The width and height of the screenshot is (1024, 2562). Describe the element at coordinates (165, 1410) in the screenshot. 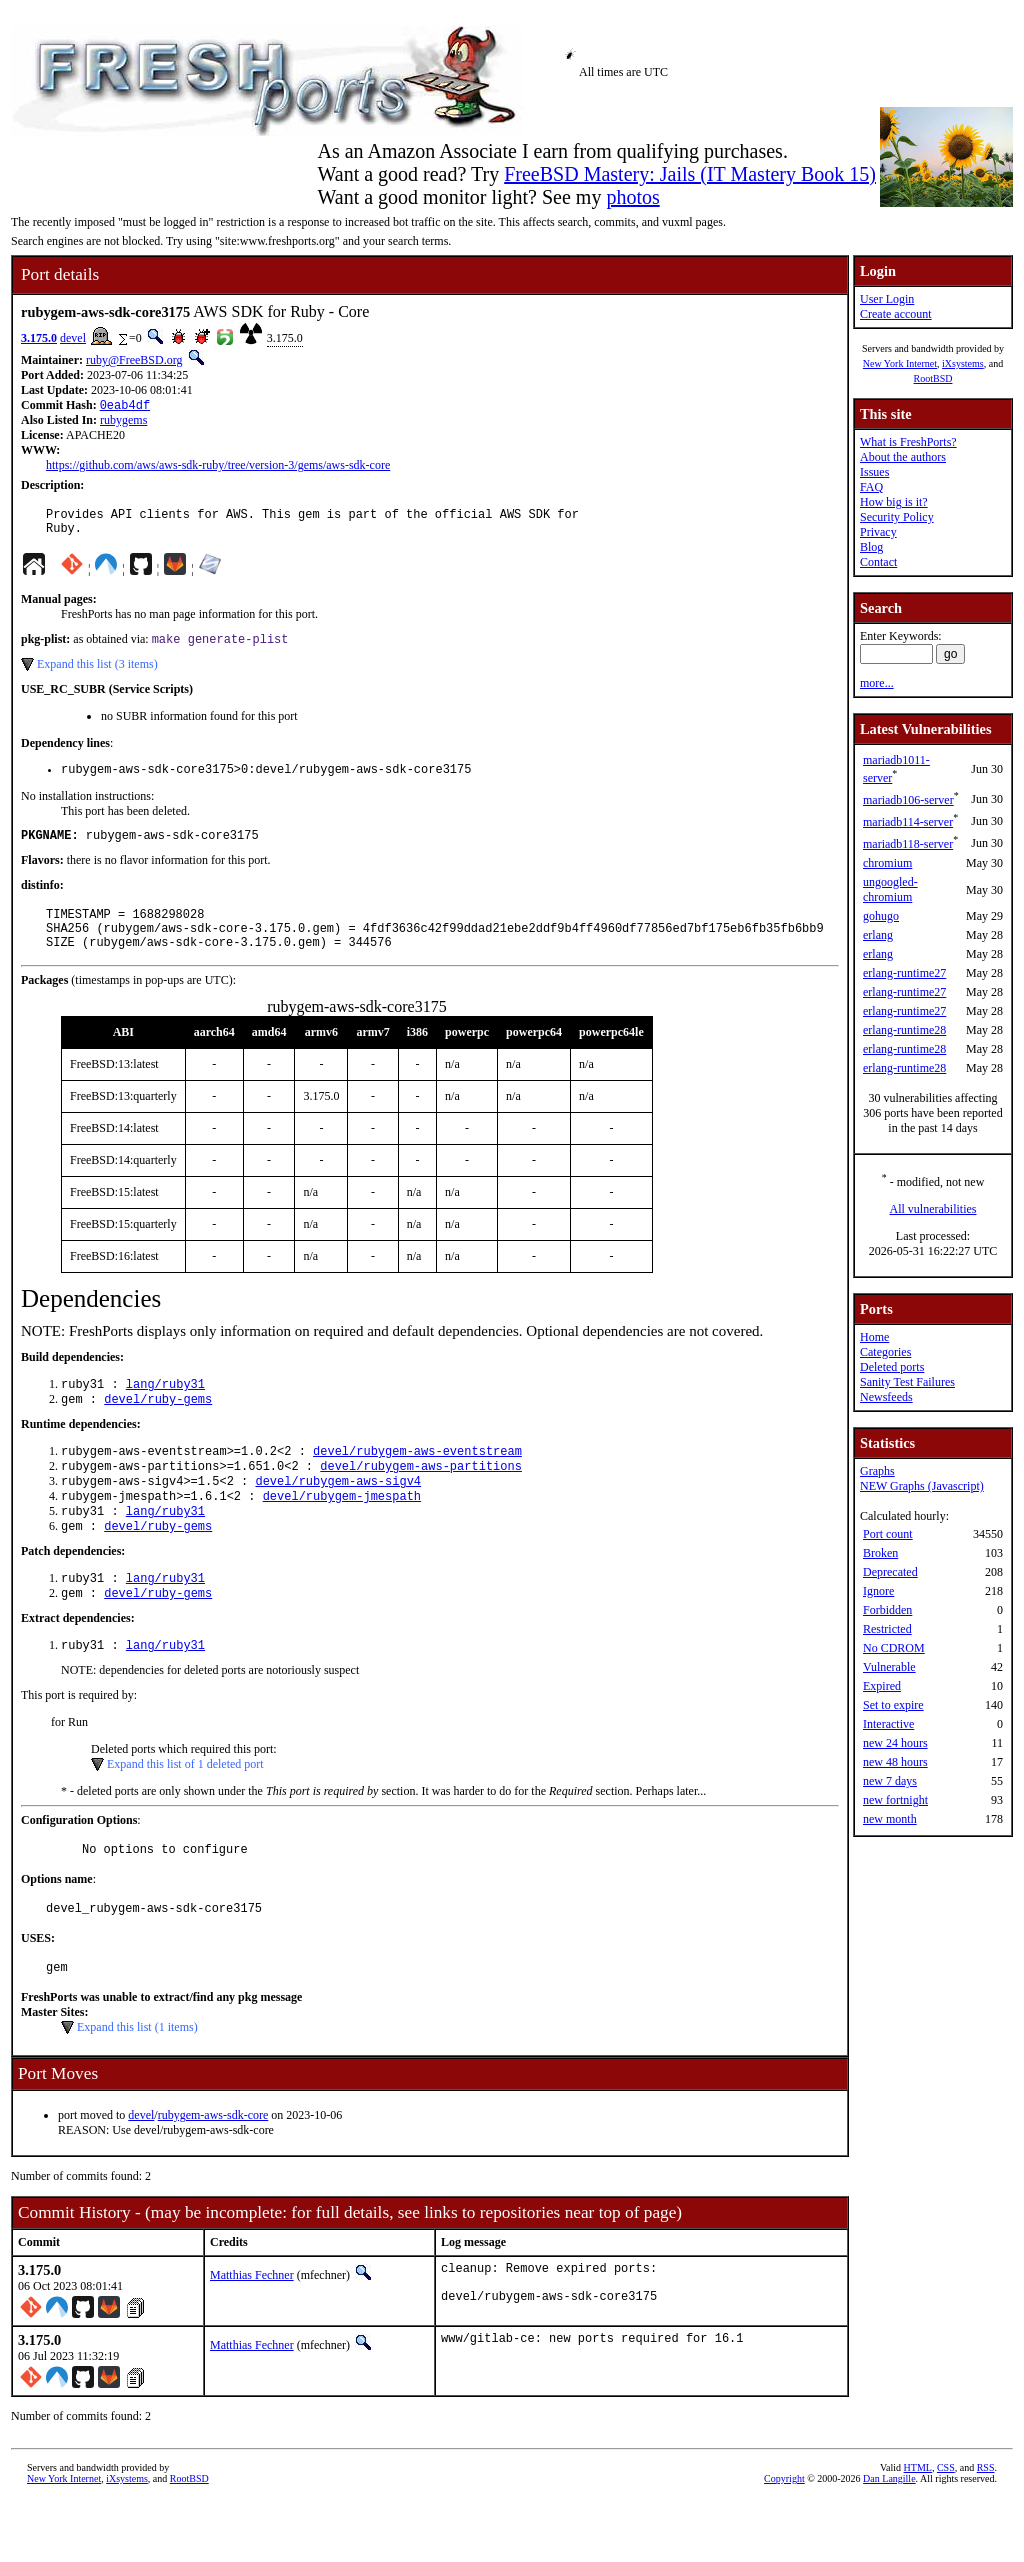

I see `lang/ruby31` at that location.